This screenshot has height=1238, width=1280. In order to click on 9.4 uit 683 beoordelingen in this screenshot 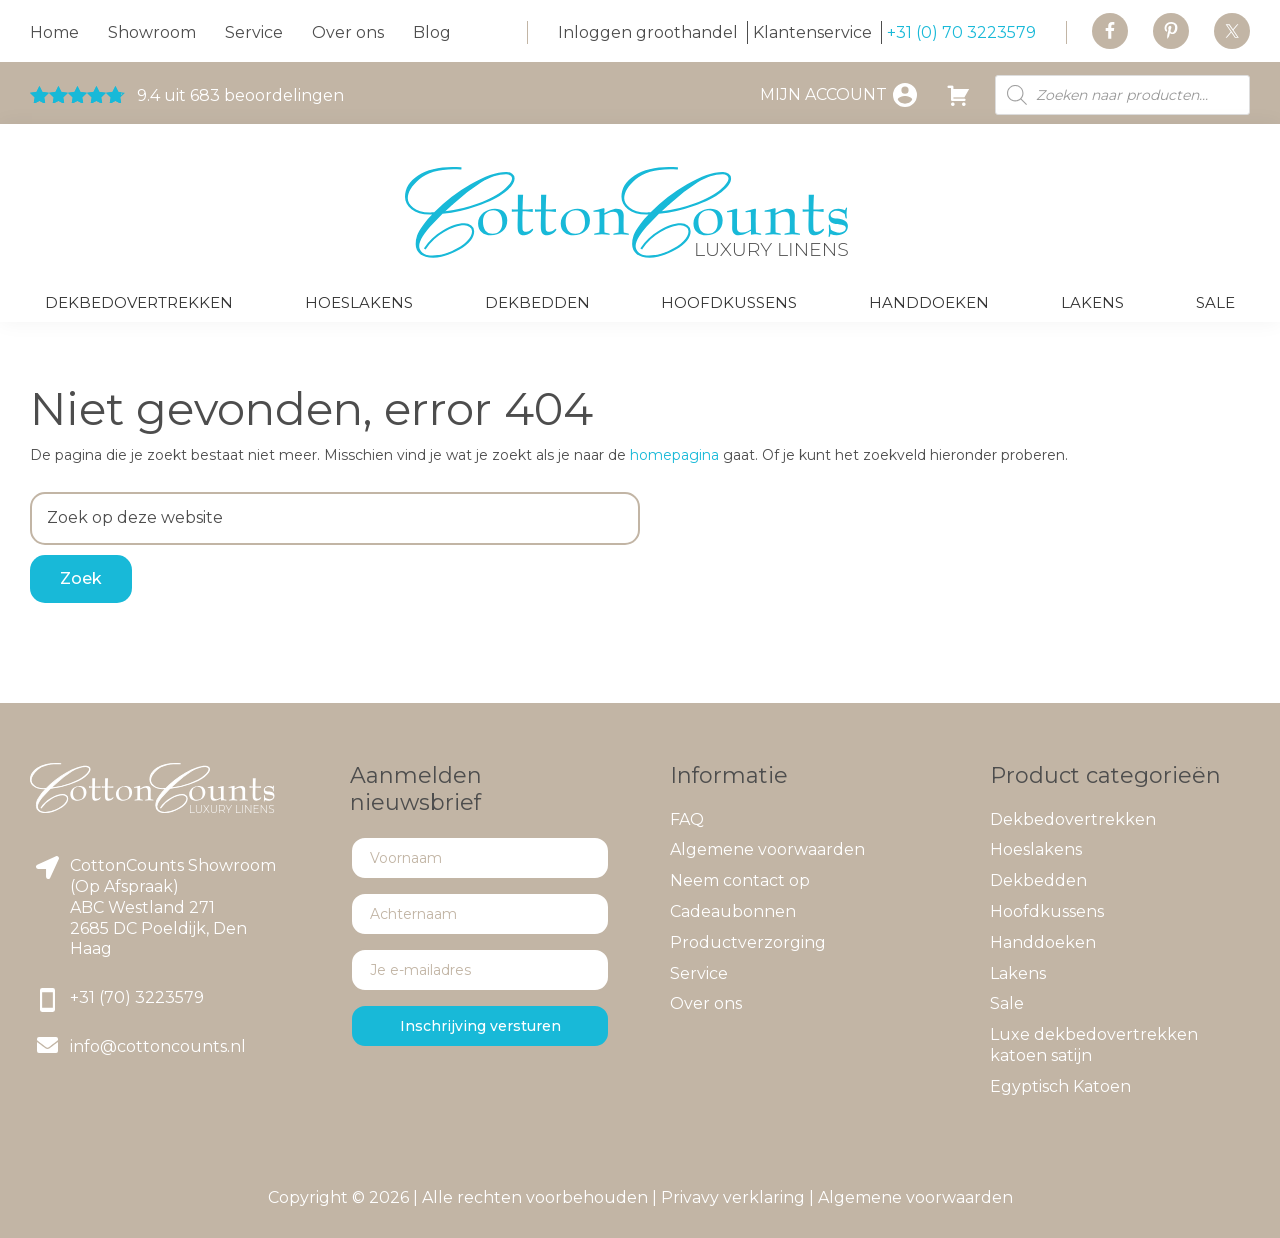, I will do `click(187, 95)`.